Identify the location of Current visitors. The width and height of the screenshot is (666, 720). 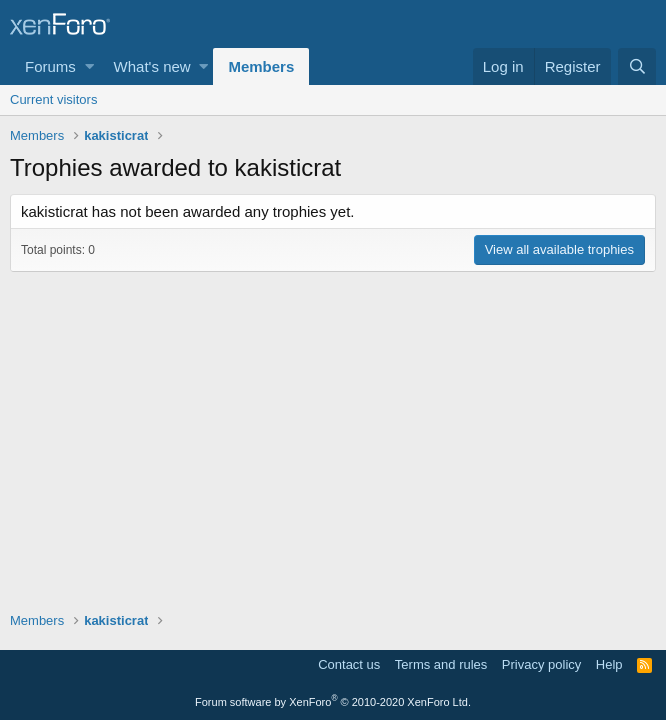
(53, 99).